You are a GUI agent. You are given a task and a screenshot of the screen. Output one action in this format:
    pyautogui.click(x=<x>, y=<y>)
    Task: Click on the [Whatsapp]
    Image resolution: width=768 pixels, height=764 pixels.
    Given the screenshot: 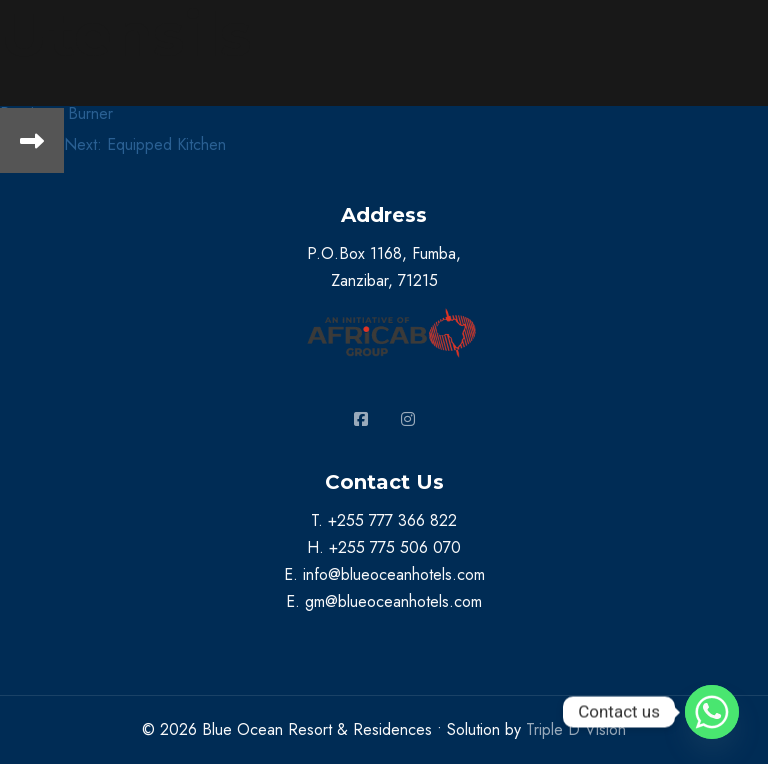 What is the action you would take?
    pyautogui.click(x=712, y=712)
    